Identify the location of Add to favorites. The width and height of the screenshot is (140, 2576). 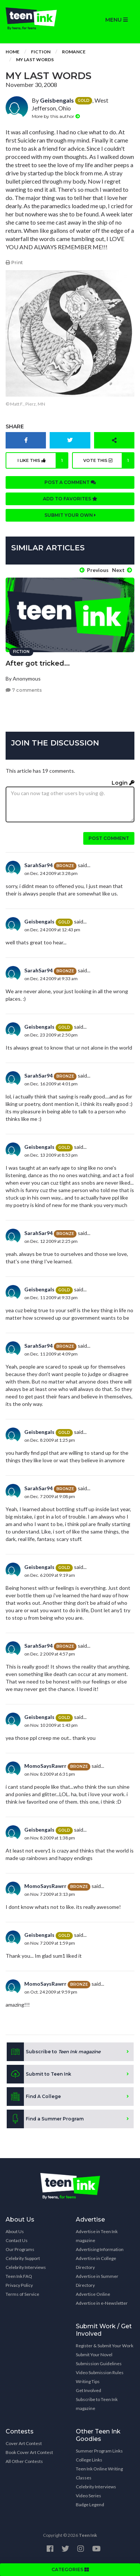
(70, 498).